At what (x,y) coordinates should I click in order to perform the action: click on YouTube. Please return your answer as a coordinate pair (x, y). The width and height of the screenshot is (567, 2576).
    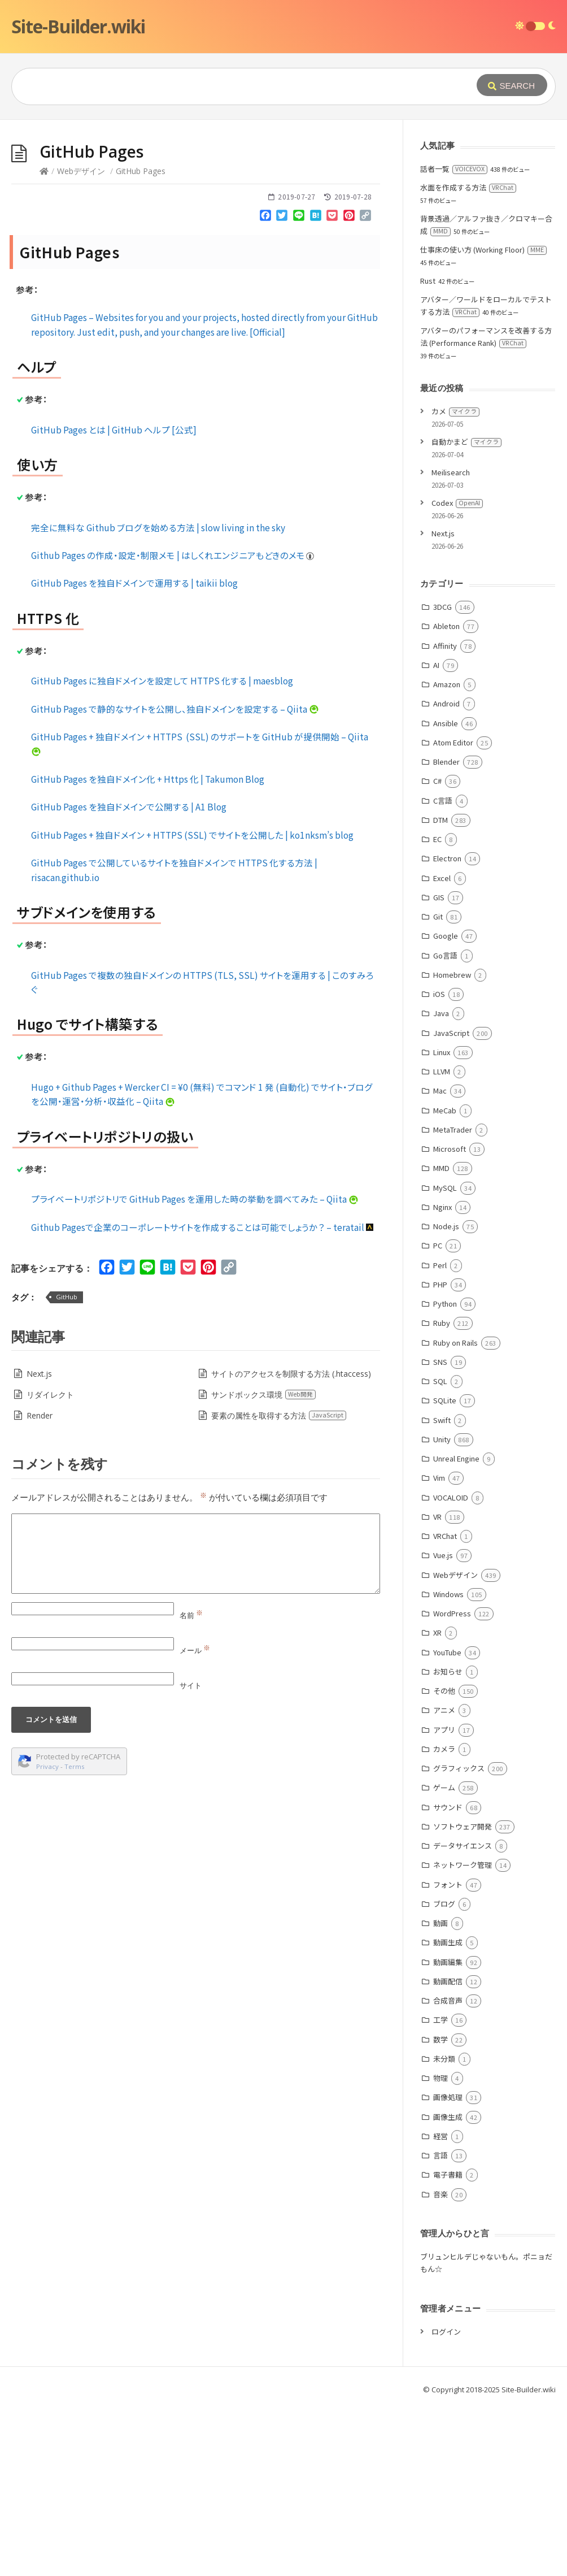
    Looking at the image, I should click on (447, 1821).